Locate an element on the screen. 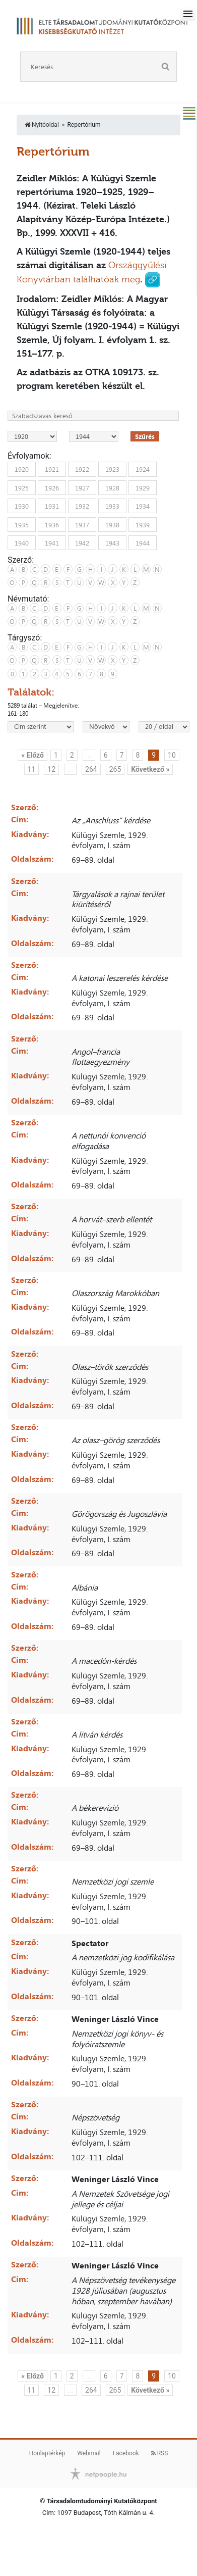 The height and width of the screenshot is (2576, 197). Szűrés is located at coordinates (145, 436).